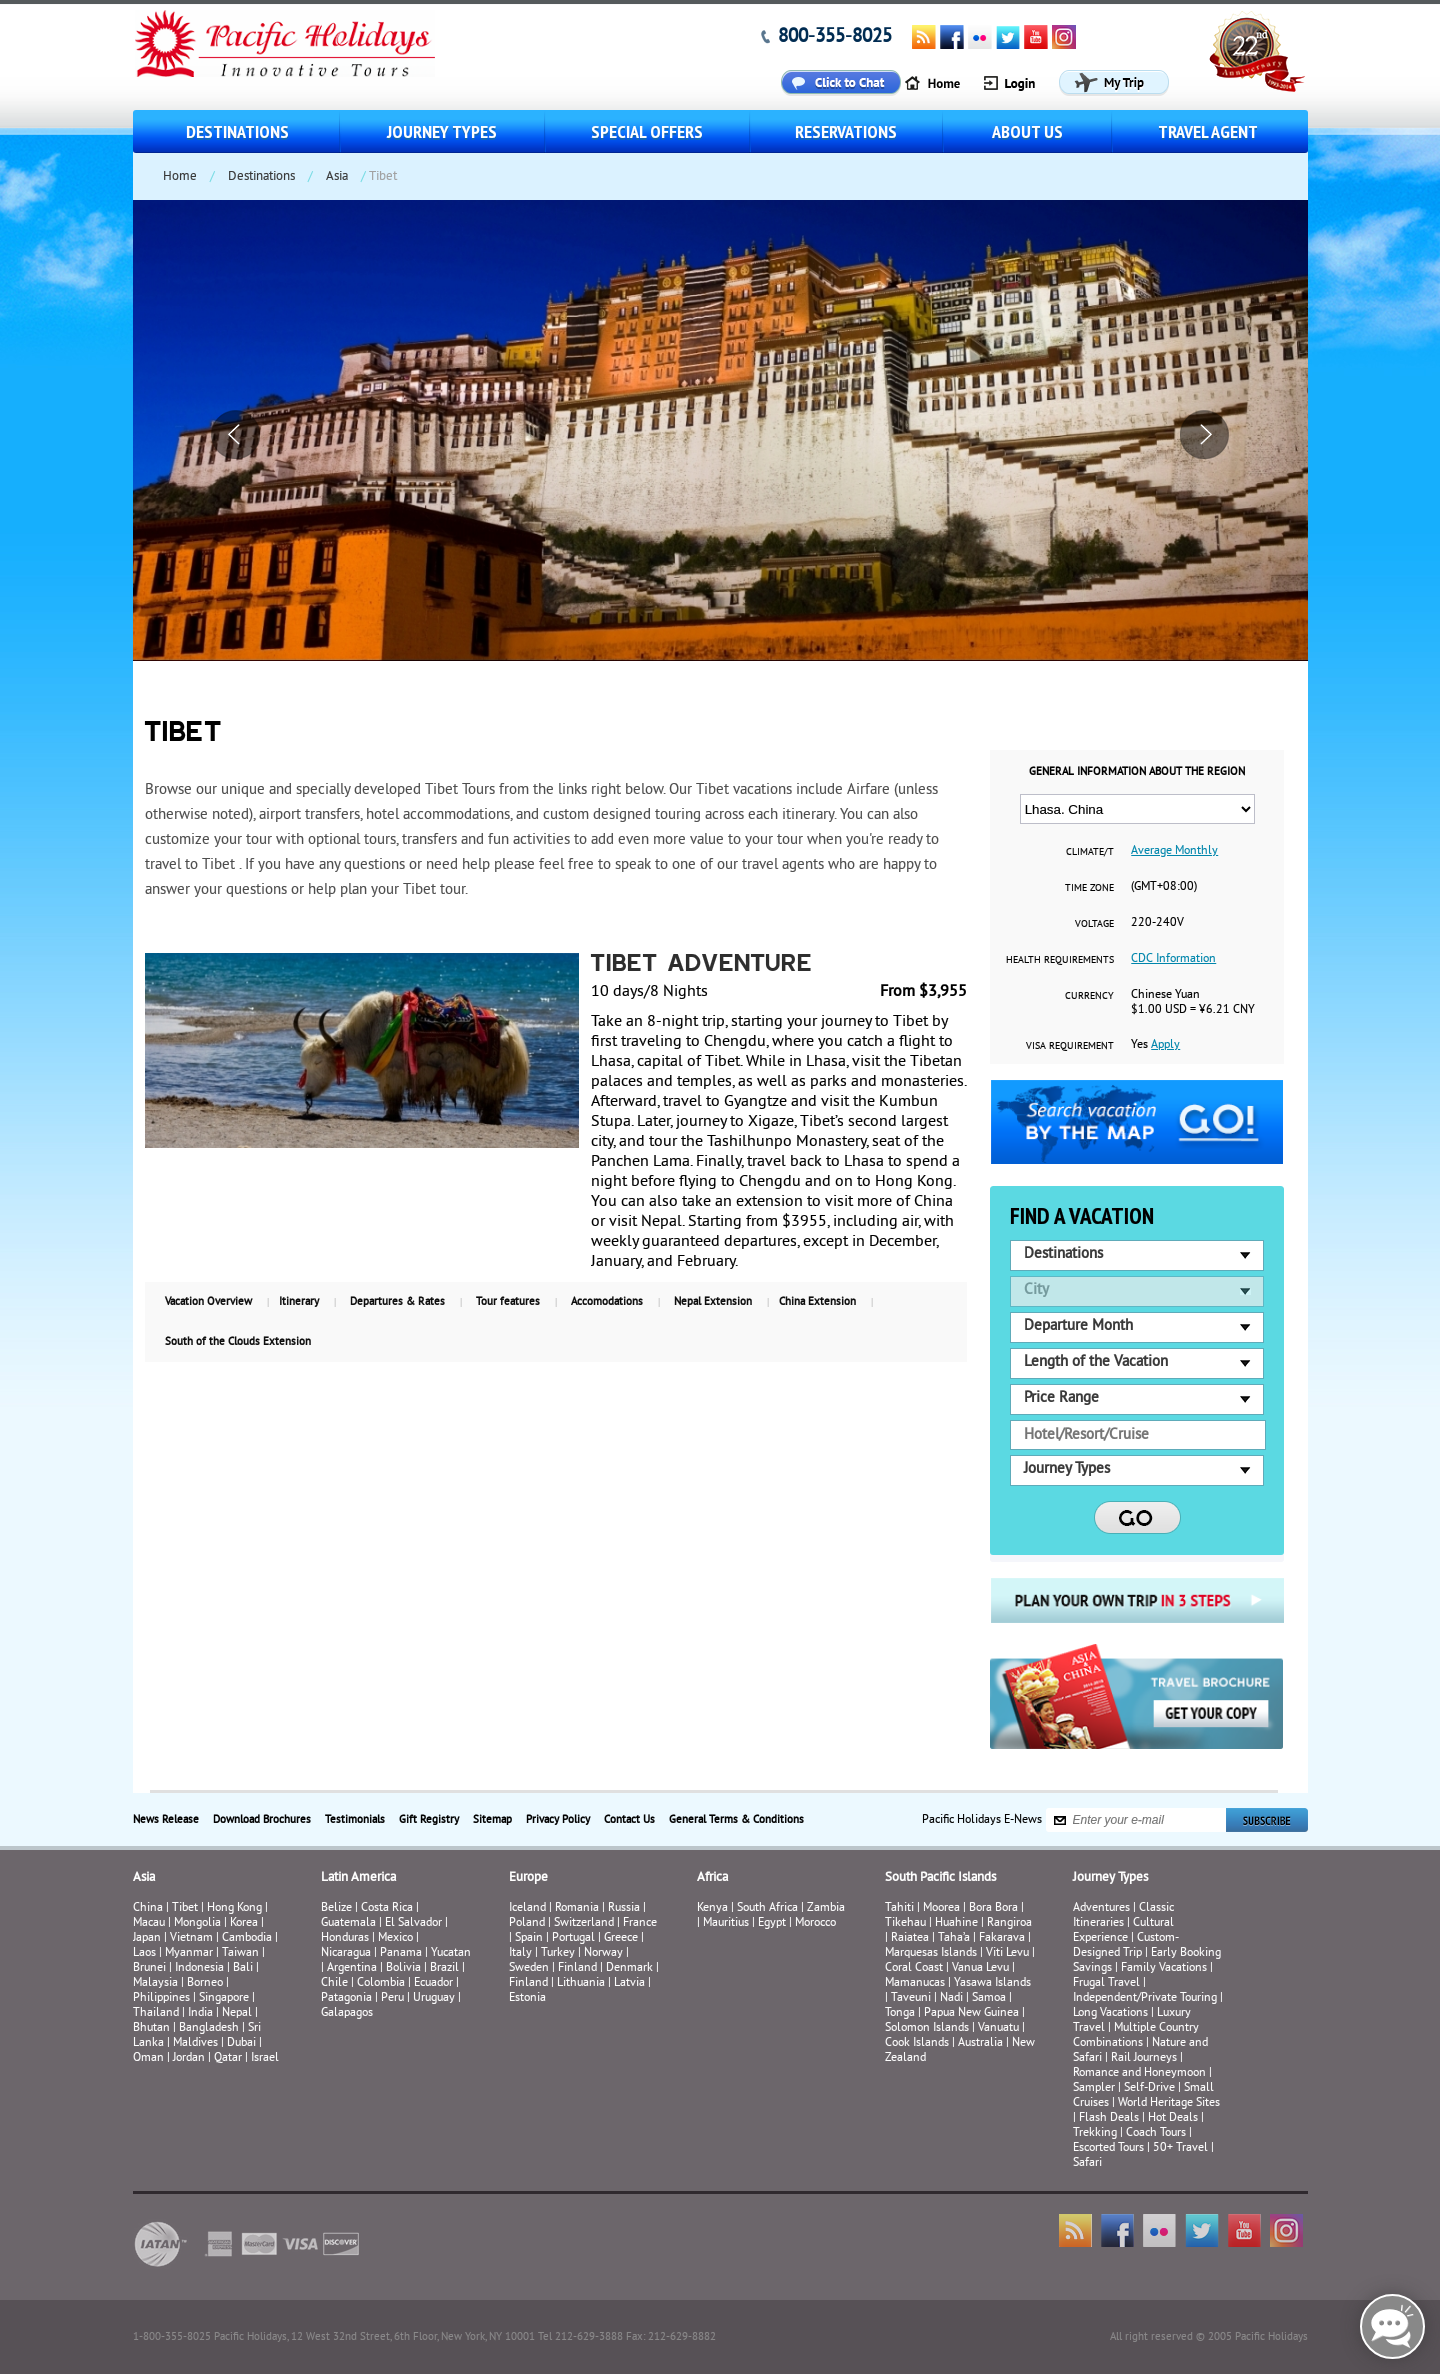  Describe the element at coordinates (624, 1908) in the screenshot. I see `Russia` at that location.